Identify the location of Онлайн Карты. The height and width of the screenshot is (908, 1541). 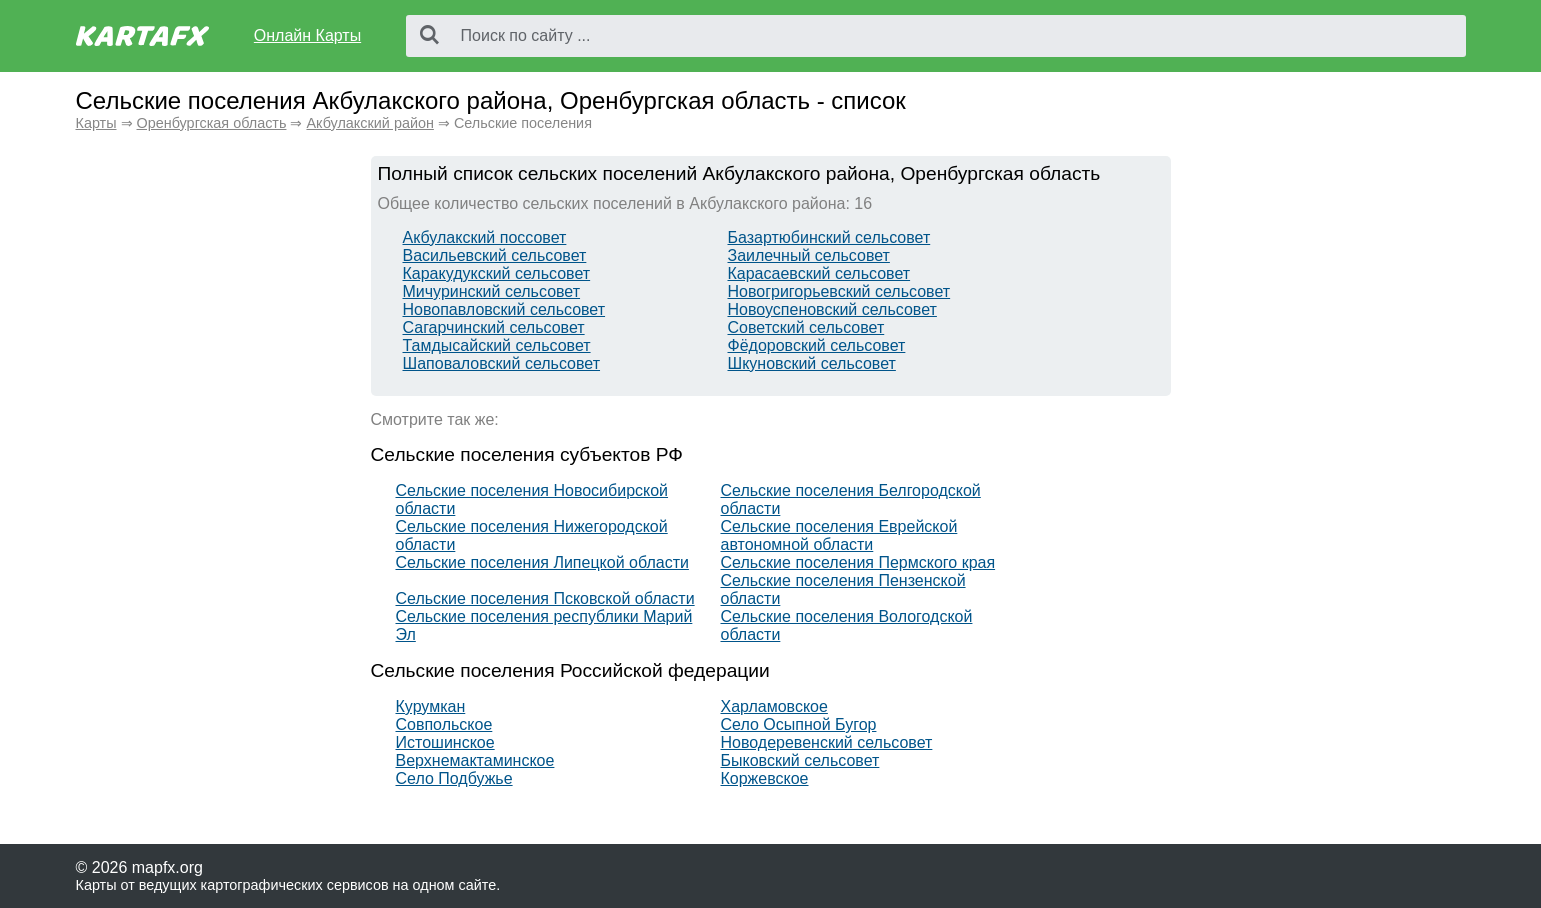
(307, 35).